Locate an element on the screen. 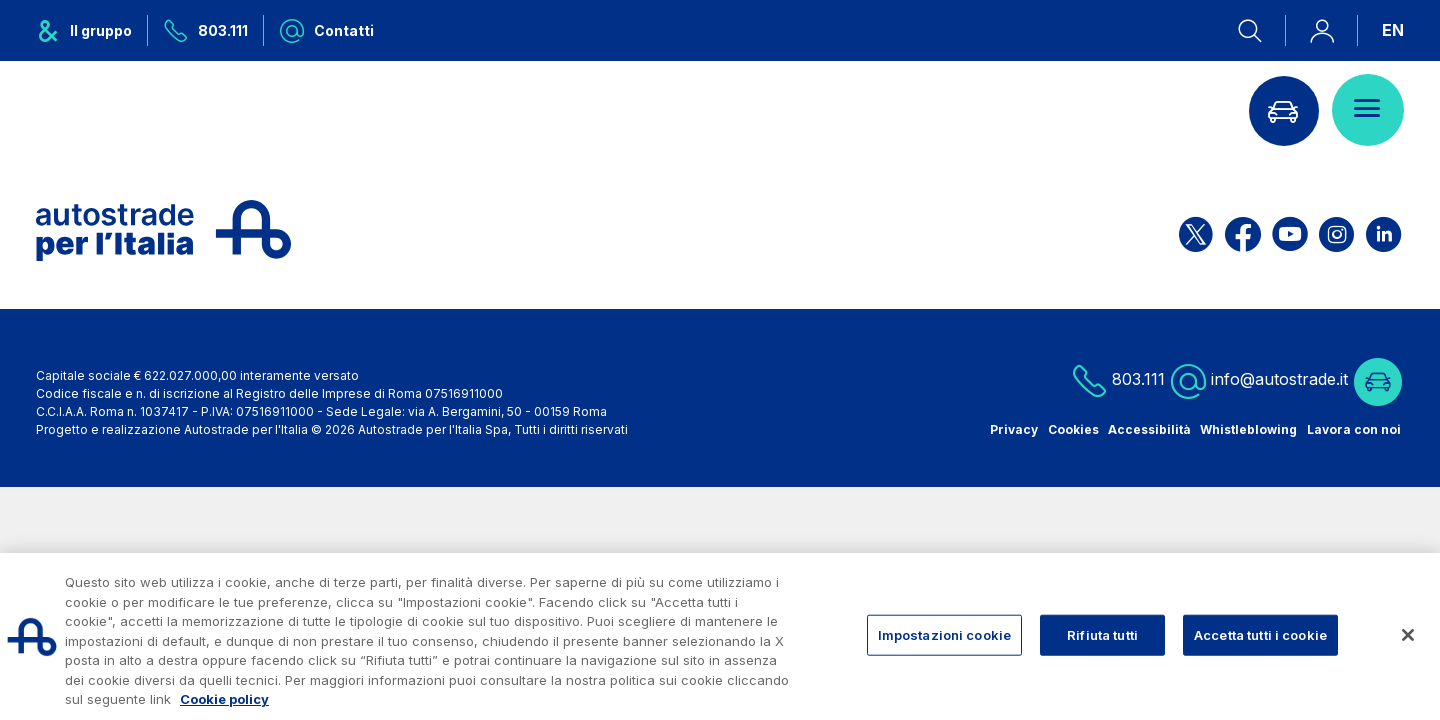 The image size is (1440, 720). [Apri la pagina Instagram di ASPI] is located at coordinates (1336, 230).